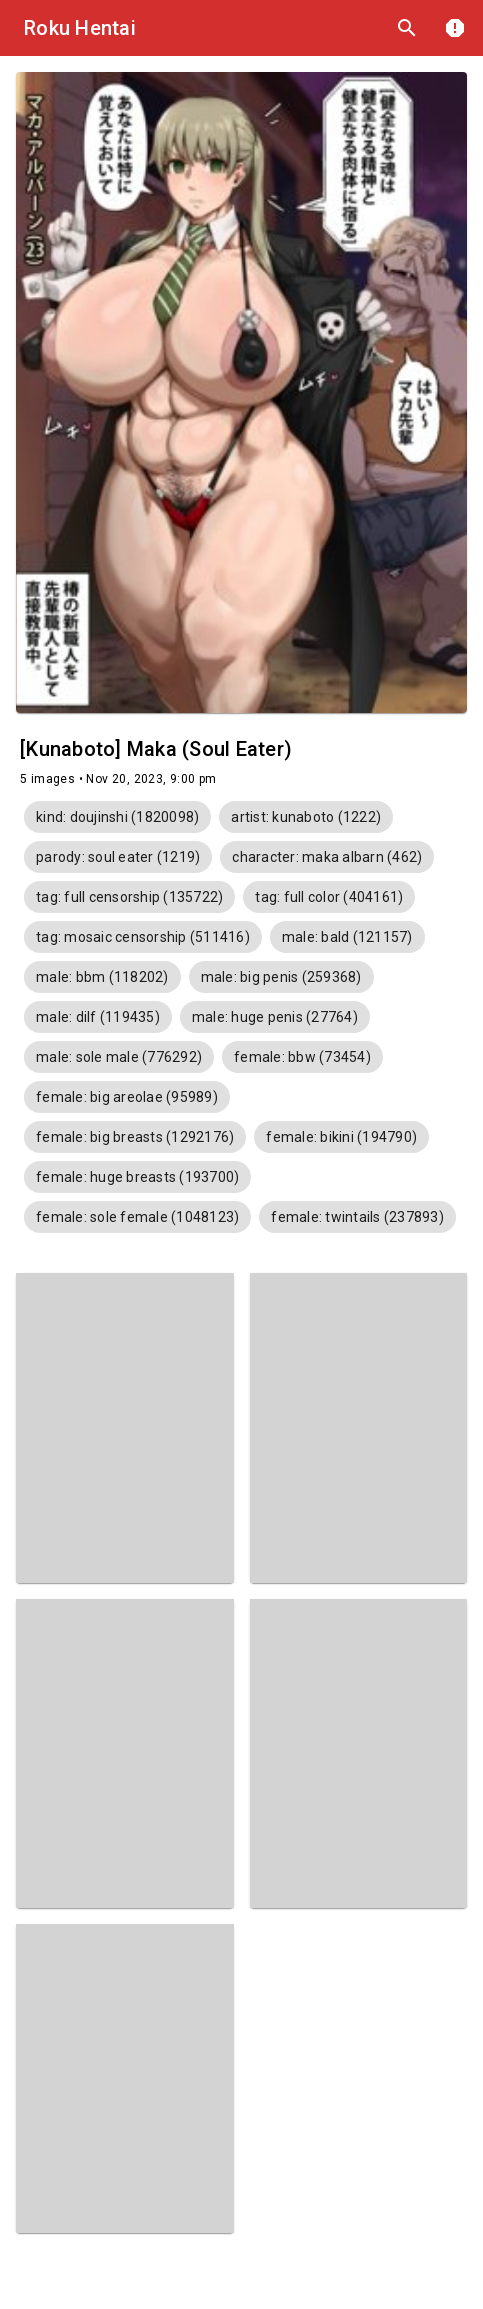 The image size is (483, 2309). I want to click on male: huge penis, so click(275, 1017).